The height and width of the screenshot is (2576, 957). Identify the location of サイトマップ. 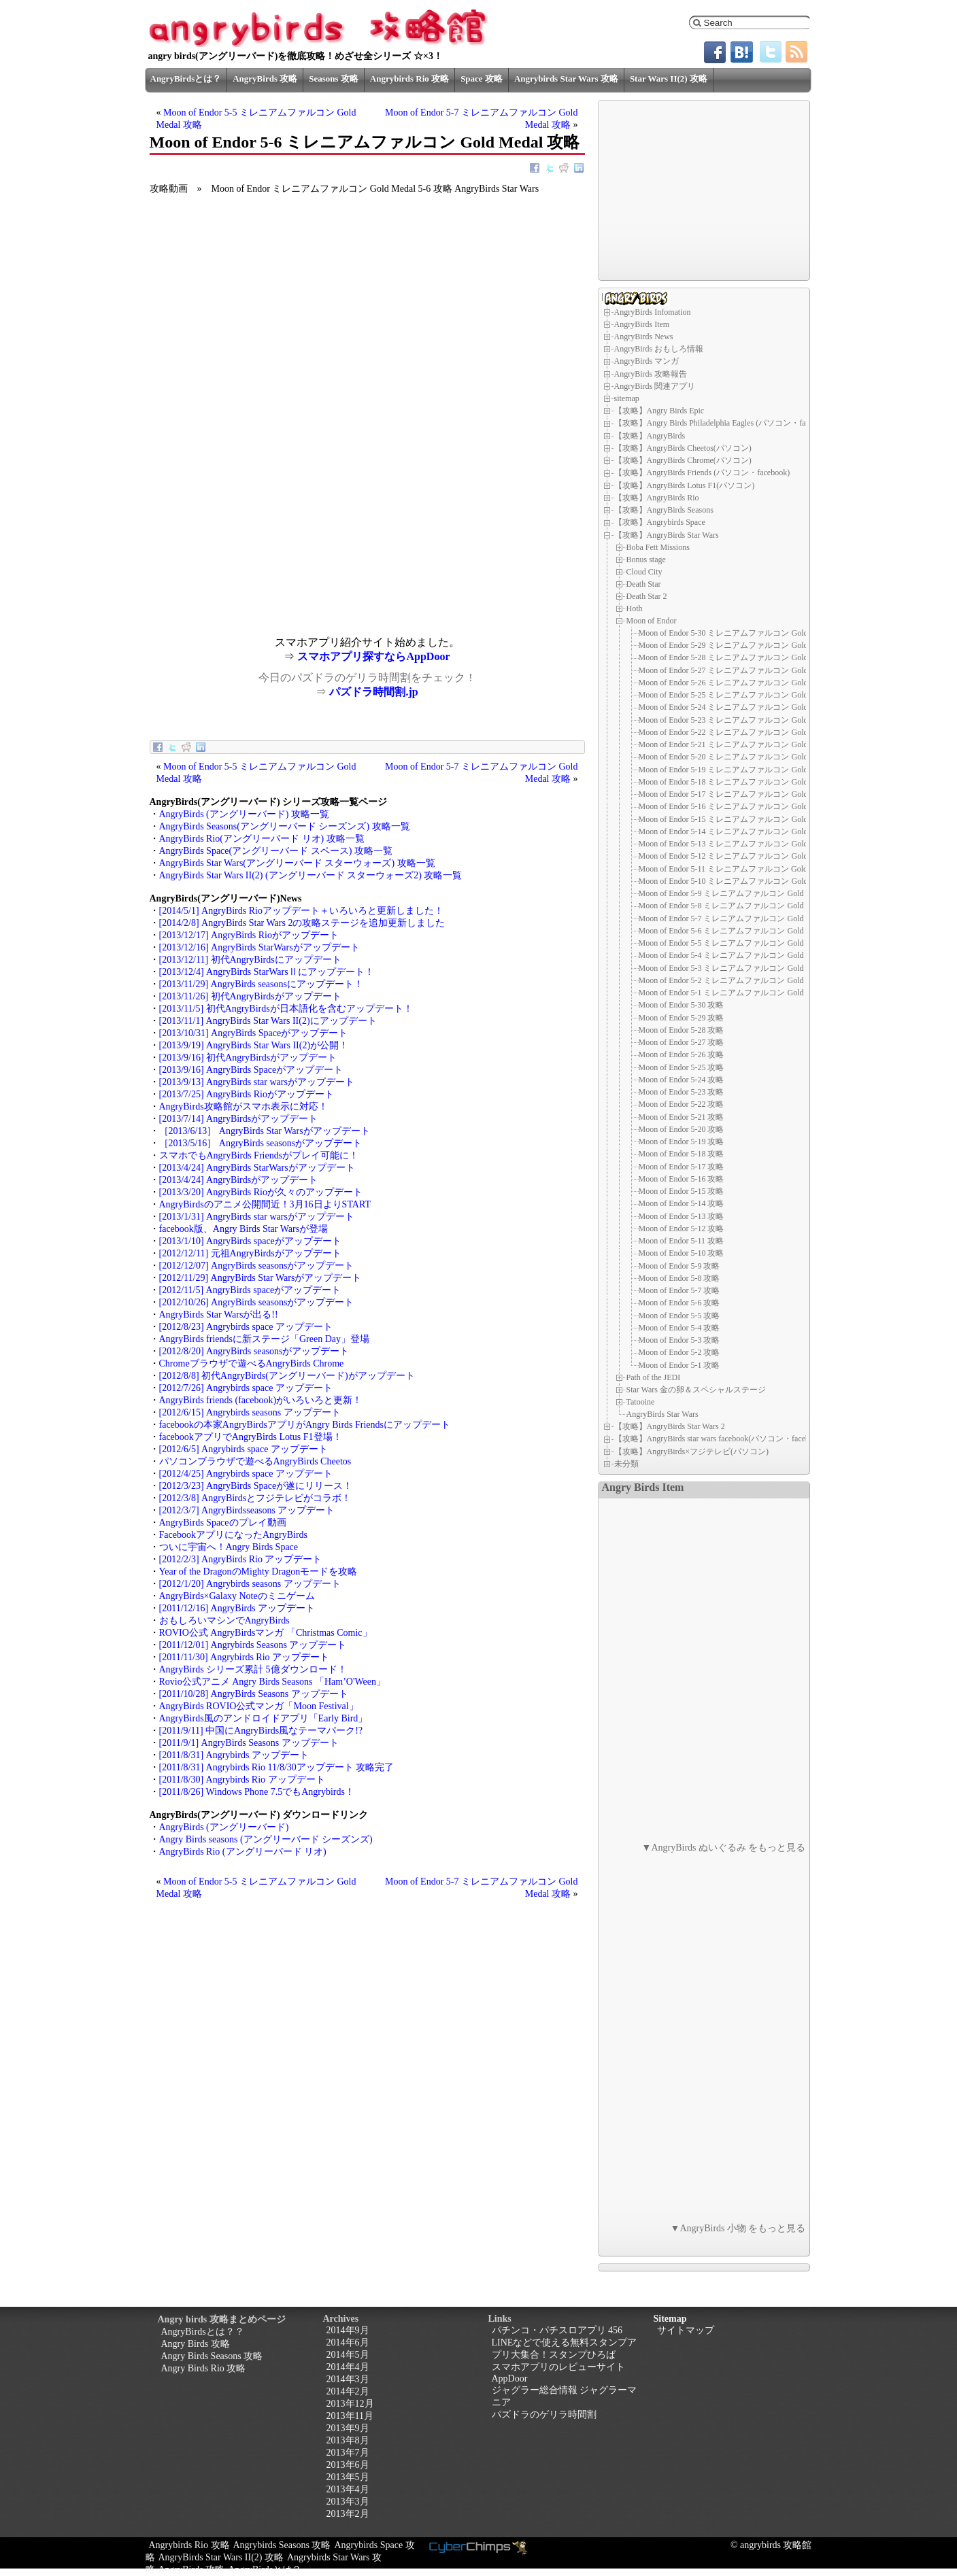
(685, 2330).